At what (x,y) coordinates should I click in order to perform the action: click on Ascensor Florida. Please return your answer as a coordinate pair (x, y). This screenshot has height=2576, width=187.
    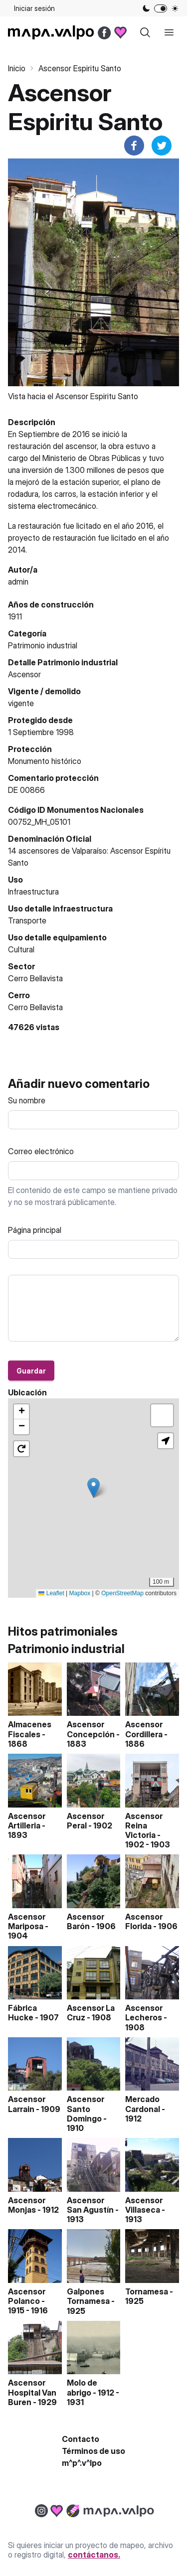
    Looking at the image, I should click on (144, 1921).